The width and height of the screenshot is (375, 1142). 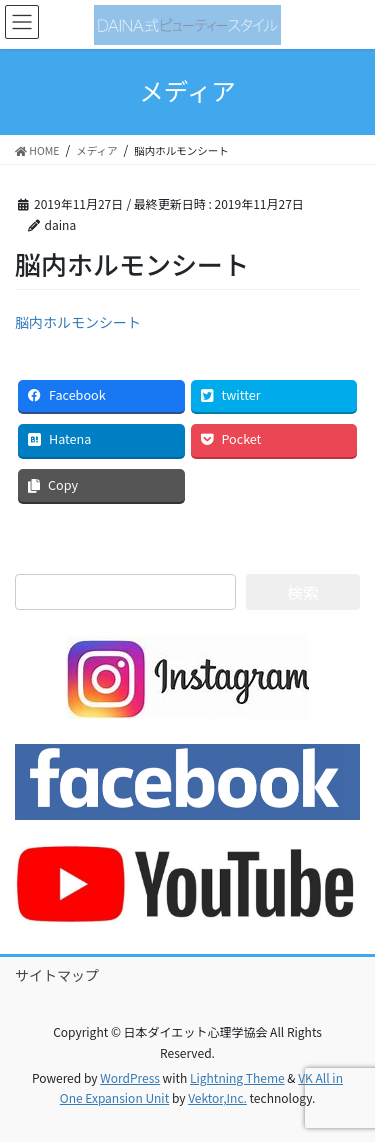 What do you see at coordinates (78, 322) in the screenshot?
I see `脳内ホルモンシート` at bounding box center [78, 322].